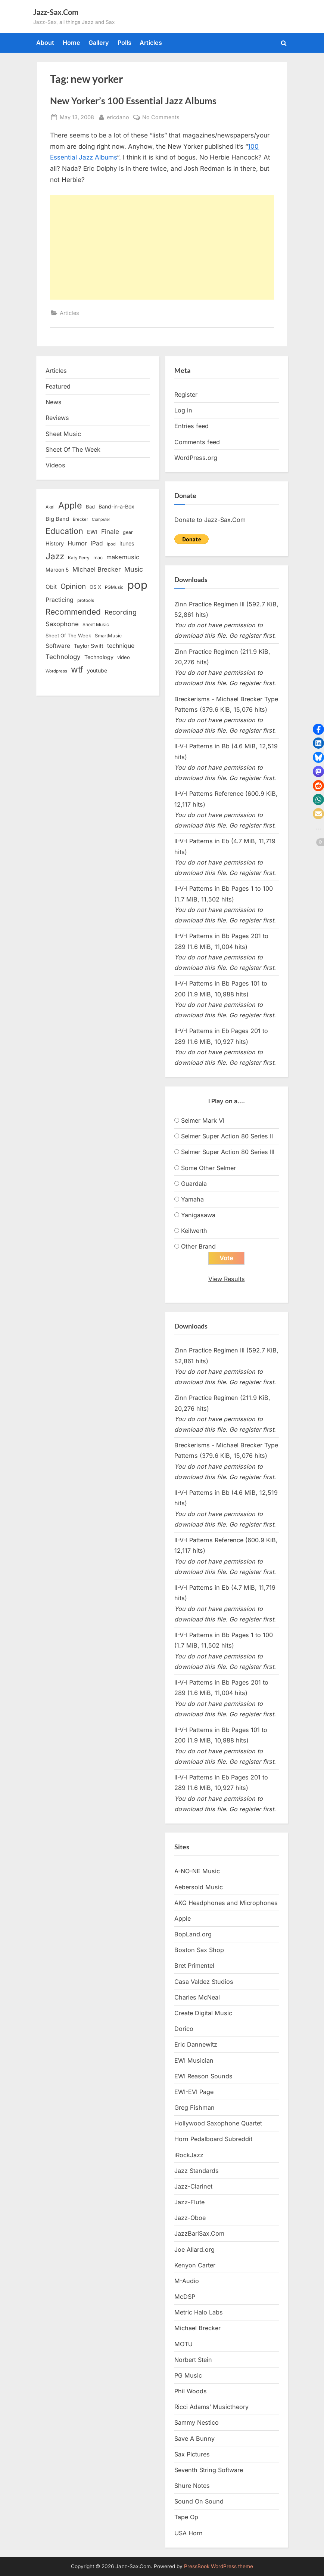 This screenshot has width=324, height=2576. I want to click on Hollywood Saxophone Quartet, so click(218, 2123).